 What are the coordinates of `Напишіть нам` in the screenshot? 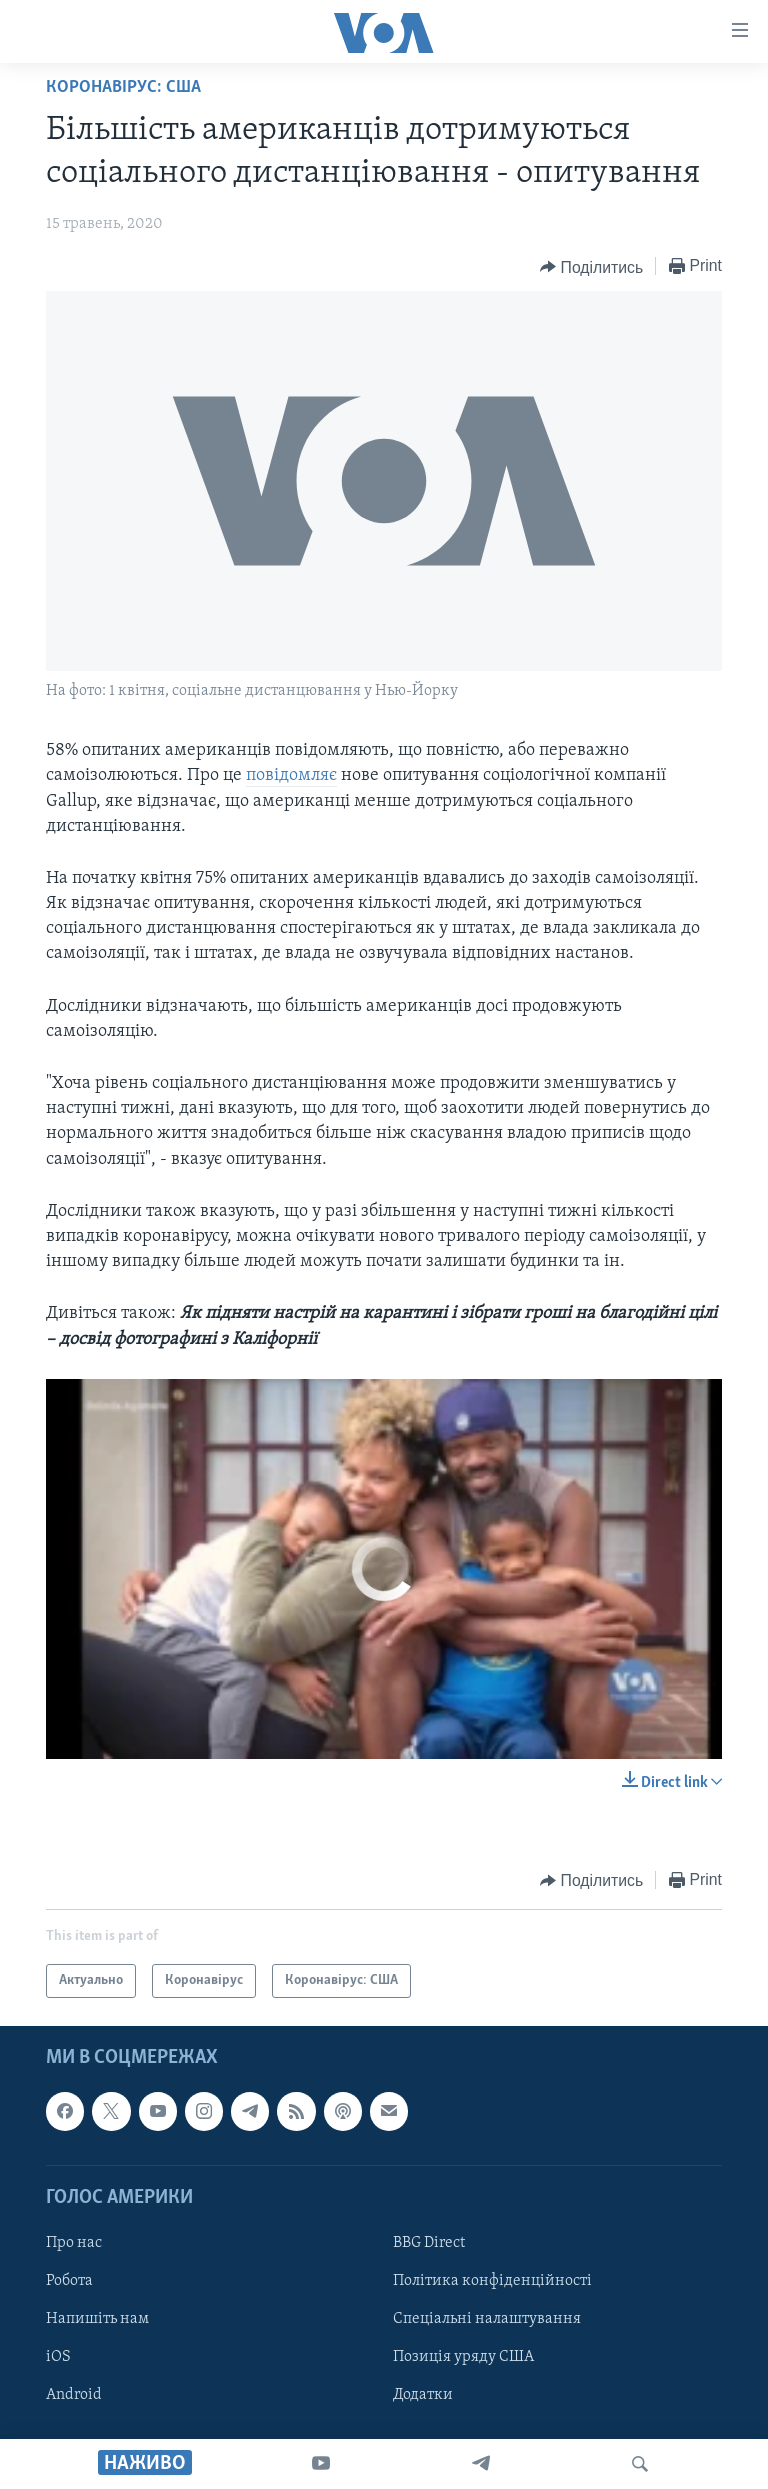 It's located at (97, 2319).